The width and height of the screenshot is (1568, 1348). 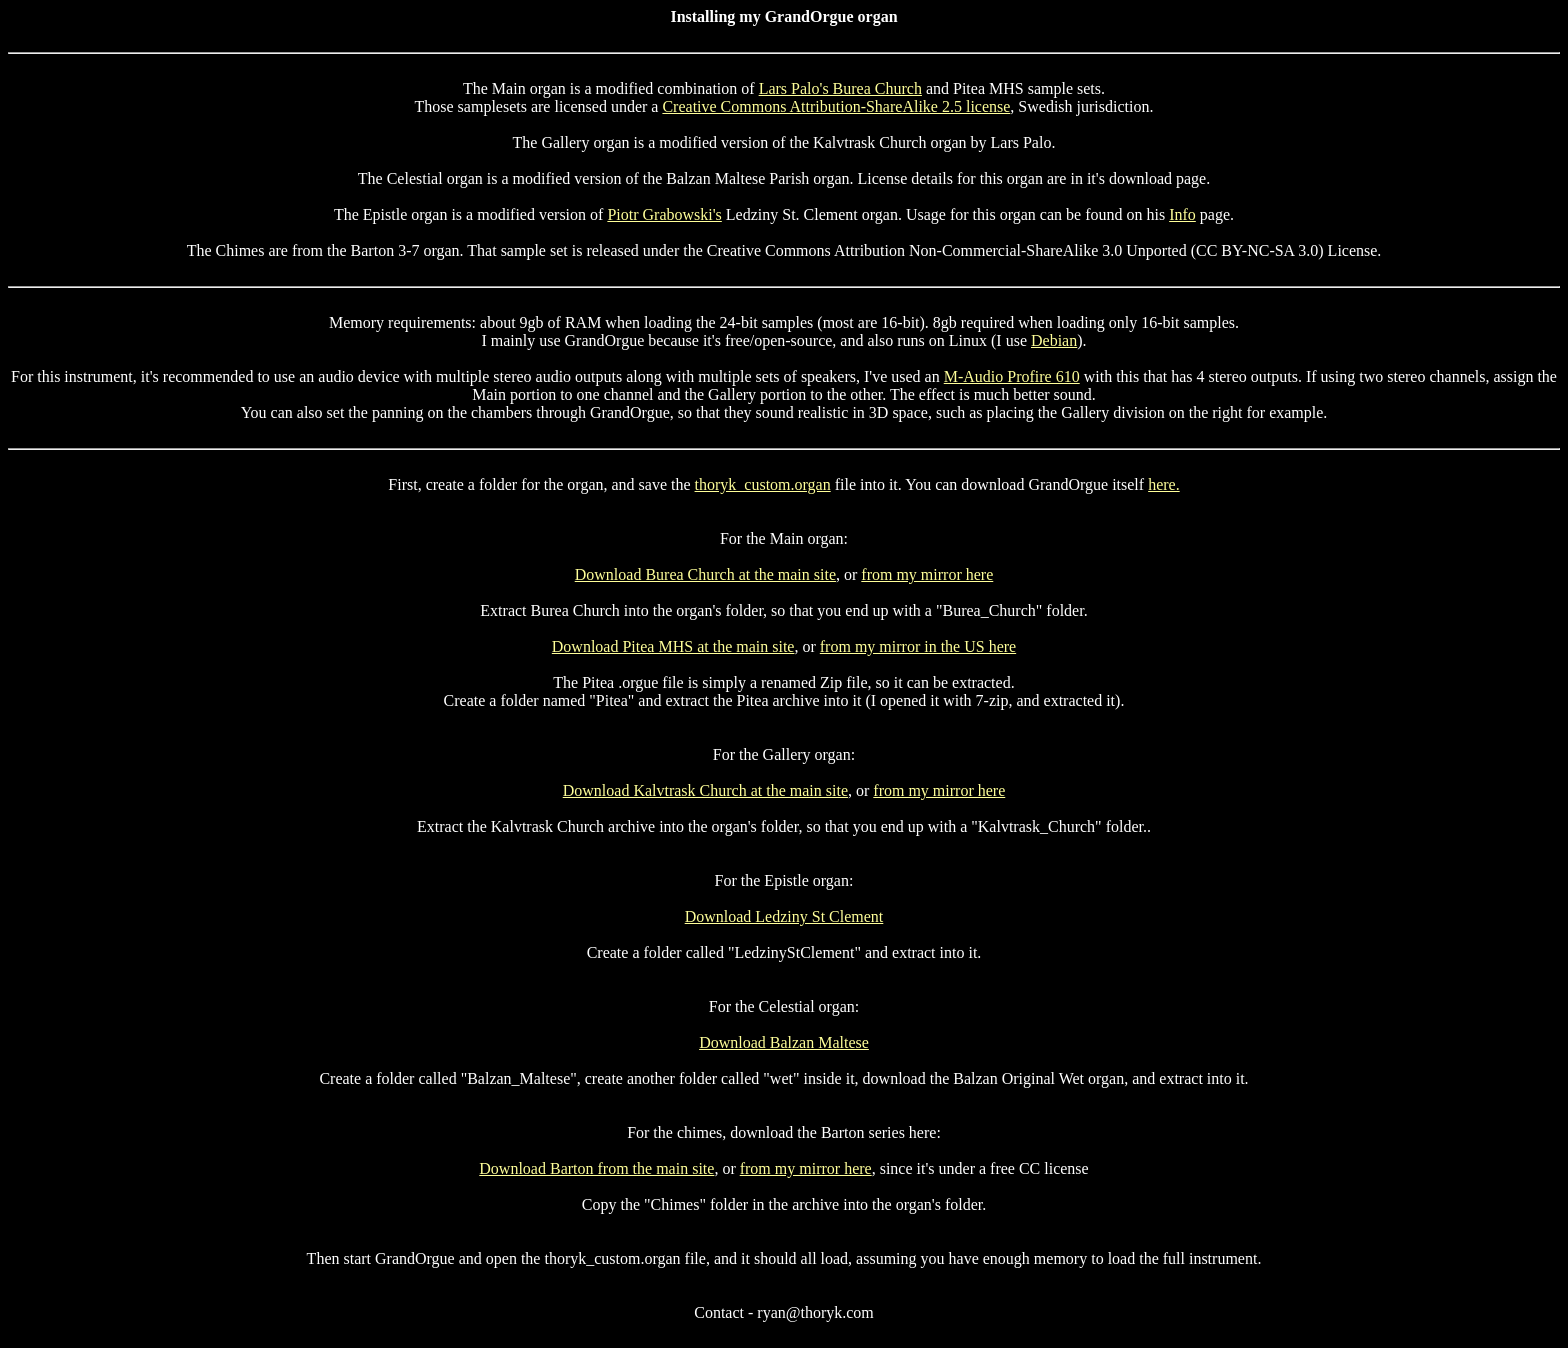 I want to click on M-Audio Profire 610, so click(x=1012, y=376).